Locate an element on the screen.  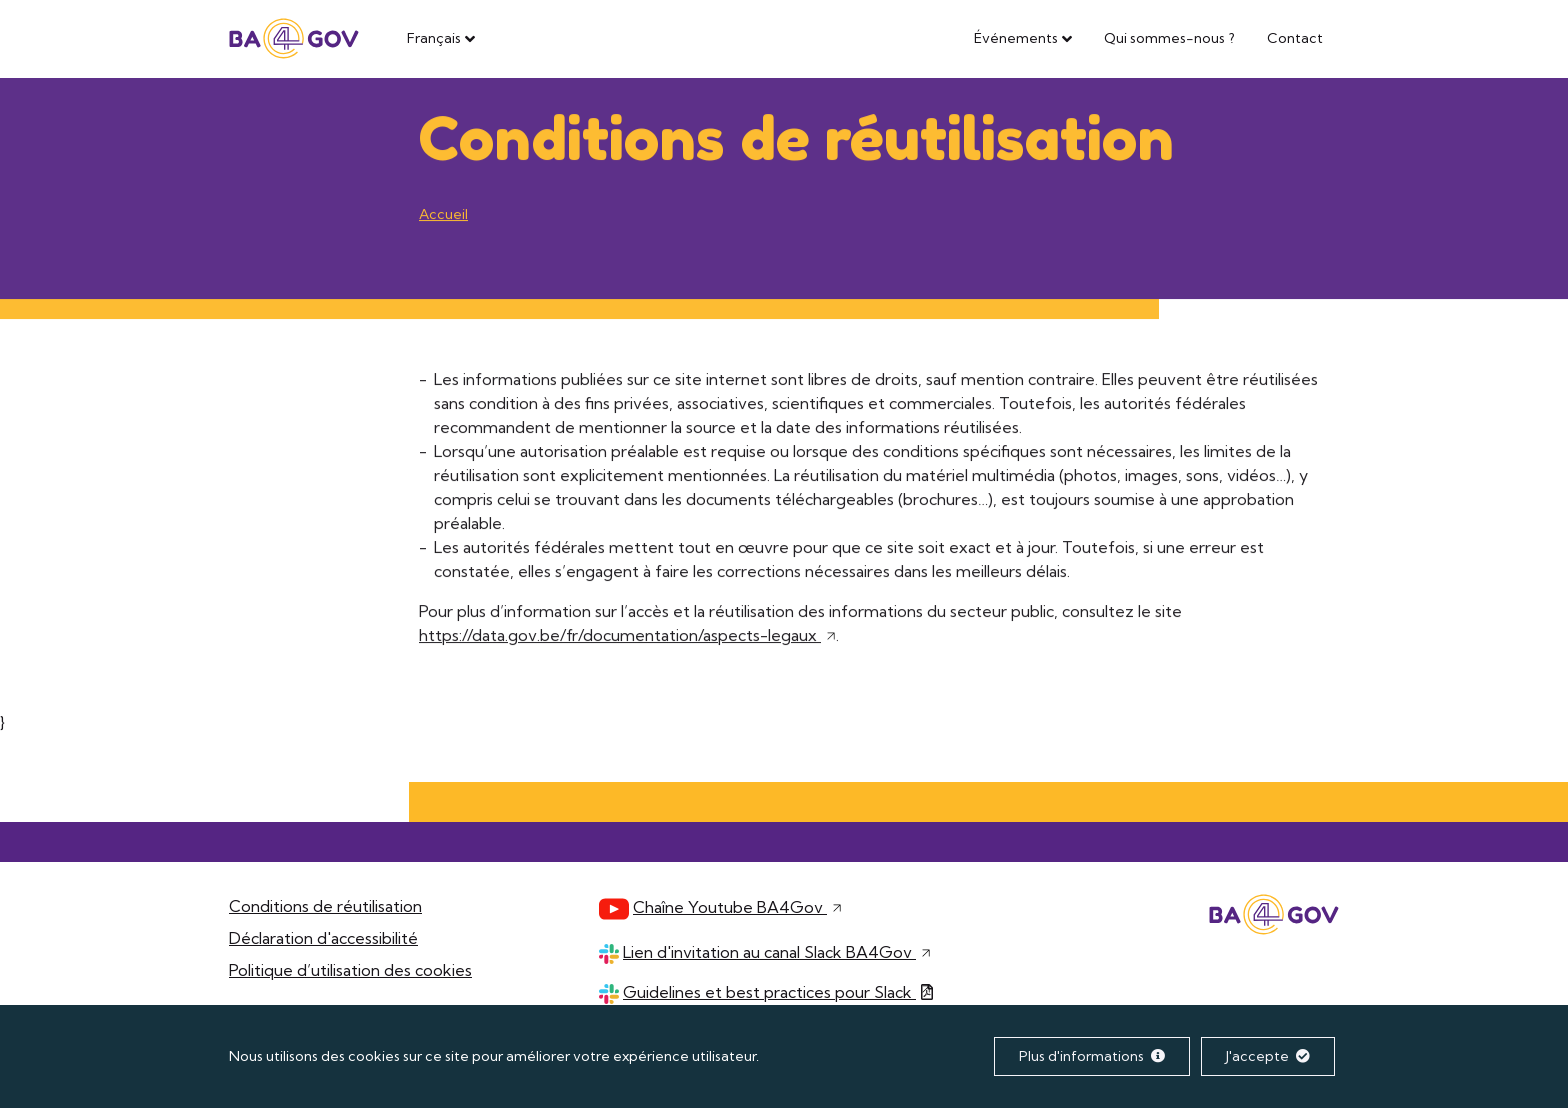
Qui sommes-nous ? is located at coordinates (1169, 38).